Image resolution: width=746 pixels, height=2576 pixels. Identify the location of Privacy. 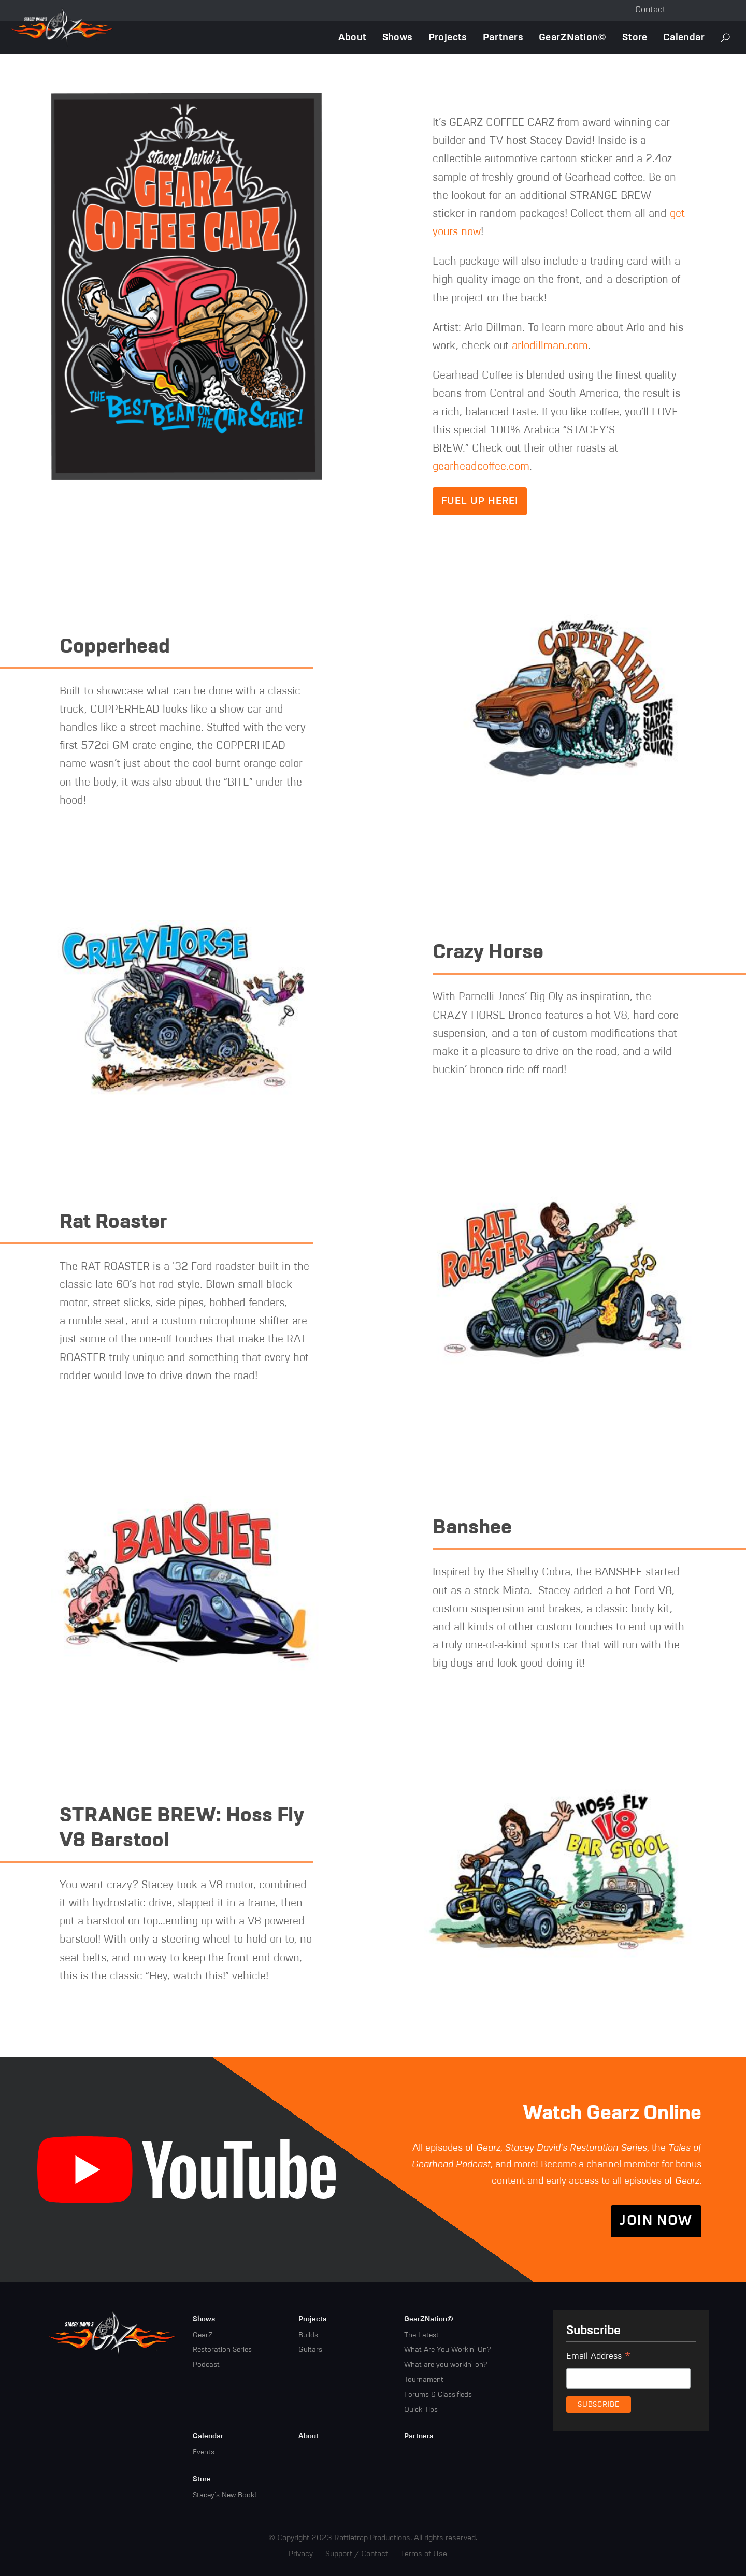
(301, 2554).